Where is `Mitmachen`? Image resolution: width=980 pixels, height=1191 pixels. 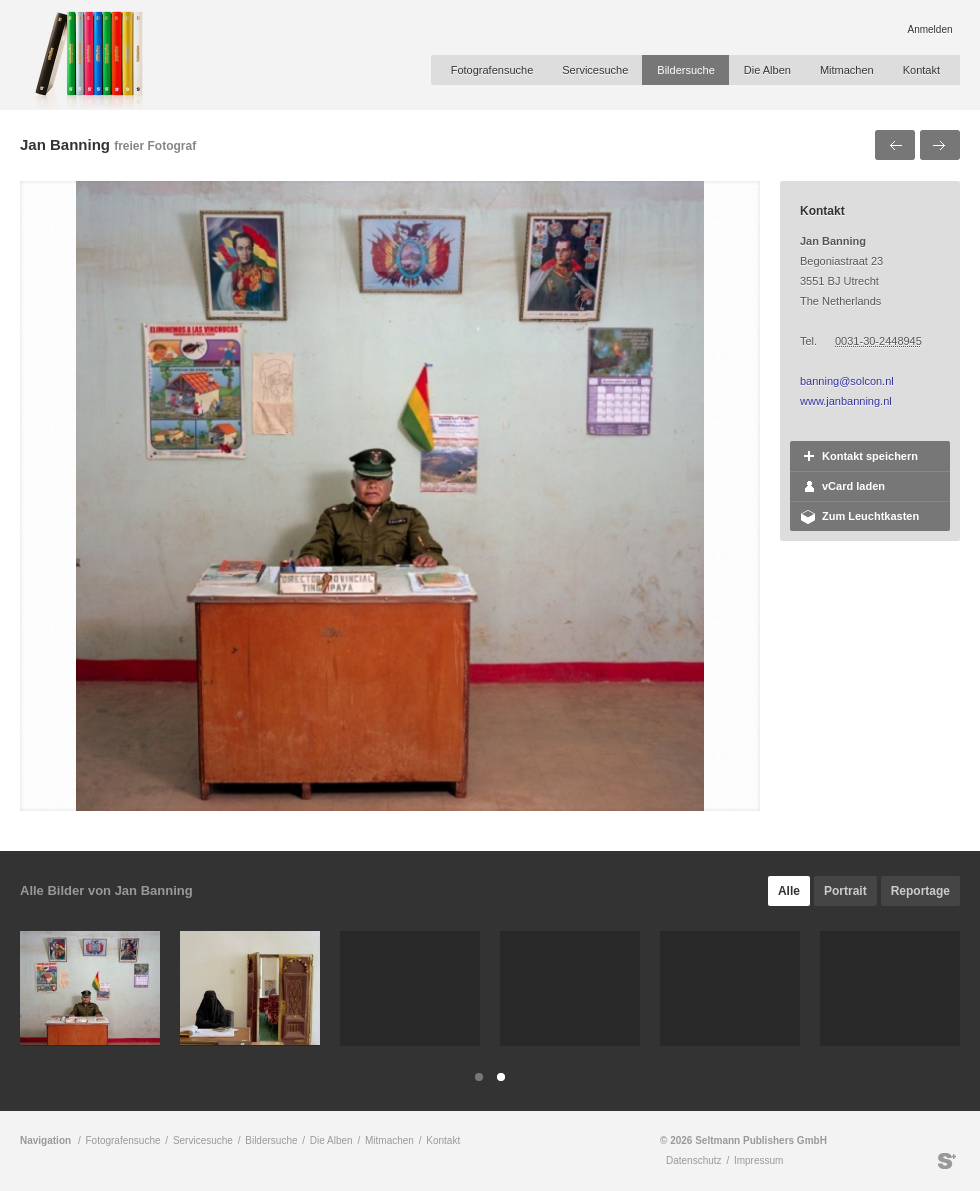 Mitmachen is located at coordinates (847, 70).